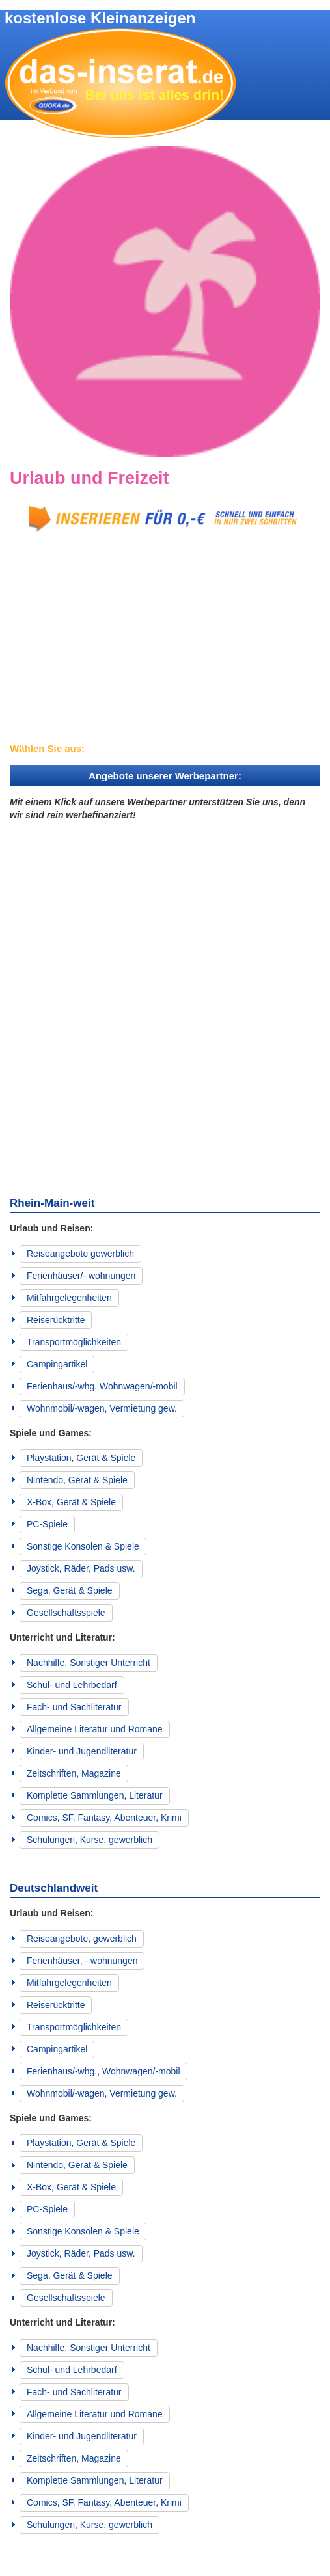 This screenshot has width=330, height=2576. What do you see at coordinates (83, 1546) in the screenshot?
I see `Sonstige Konsolen & Spiele` at bounding box center [83, 1546].